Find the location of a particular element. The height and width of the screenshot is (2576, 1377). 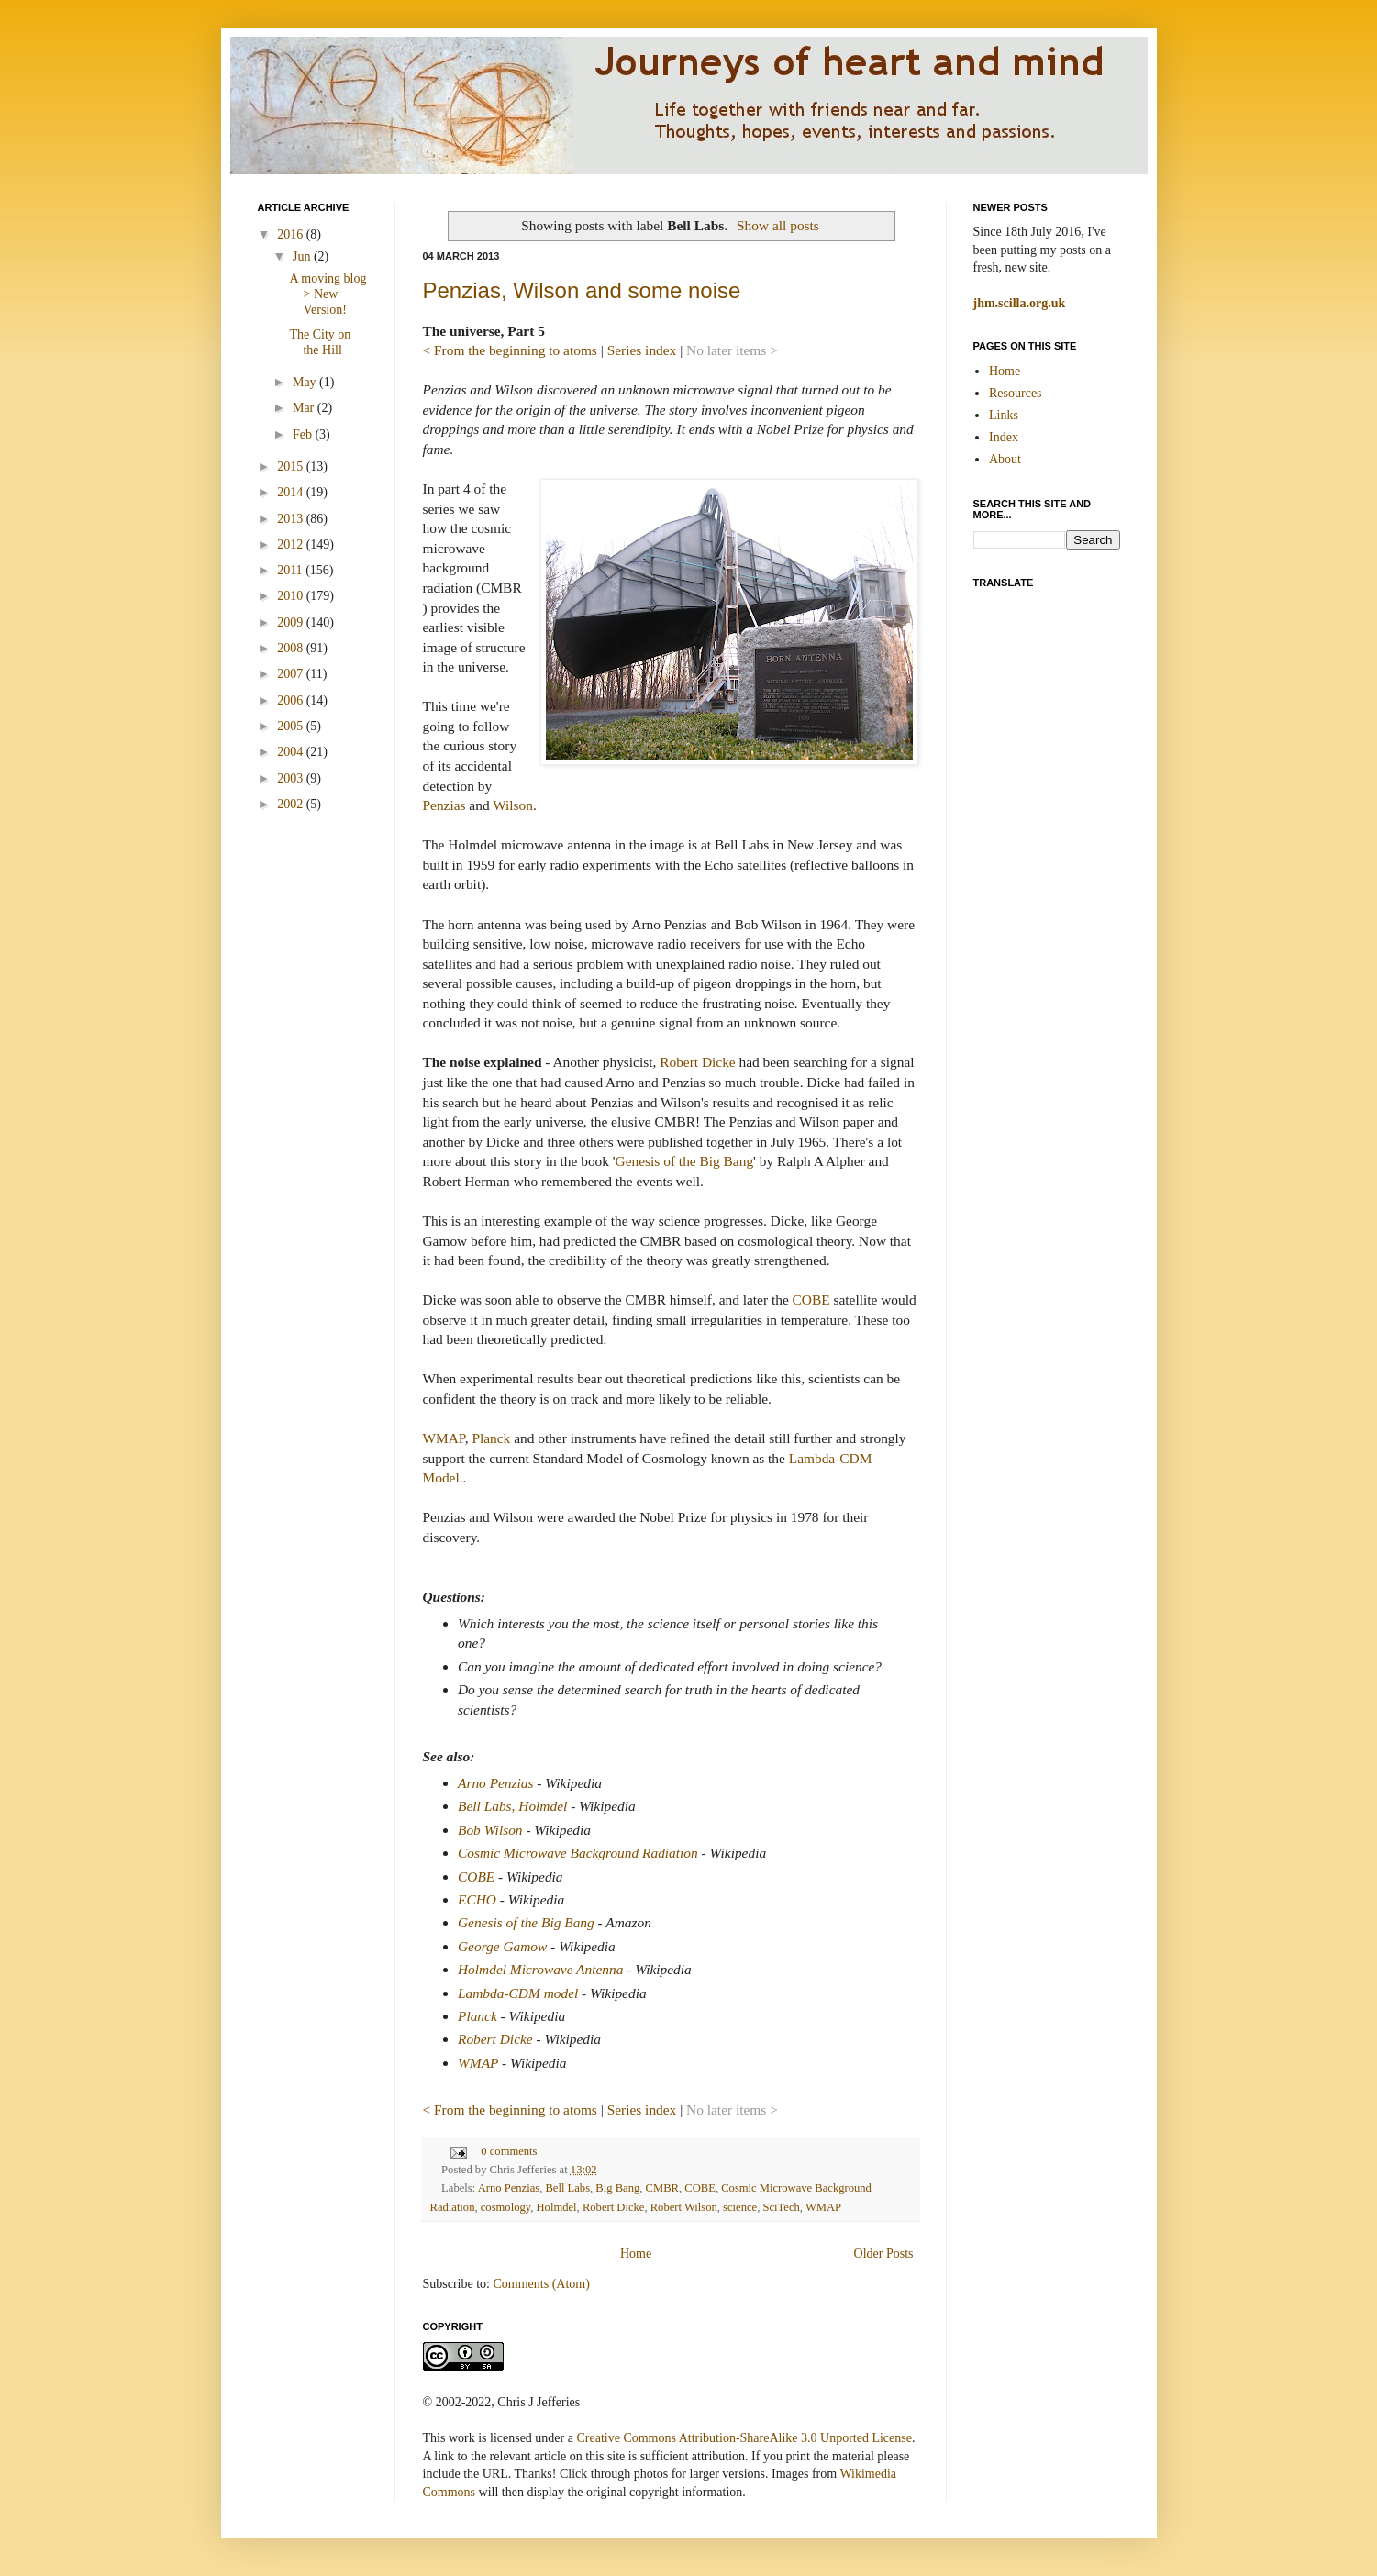

COBE is located at coordinates (811, 1299).